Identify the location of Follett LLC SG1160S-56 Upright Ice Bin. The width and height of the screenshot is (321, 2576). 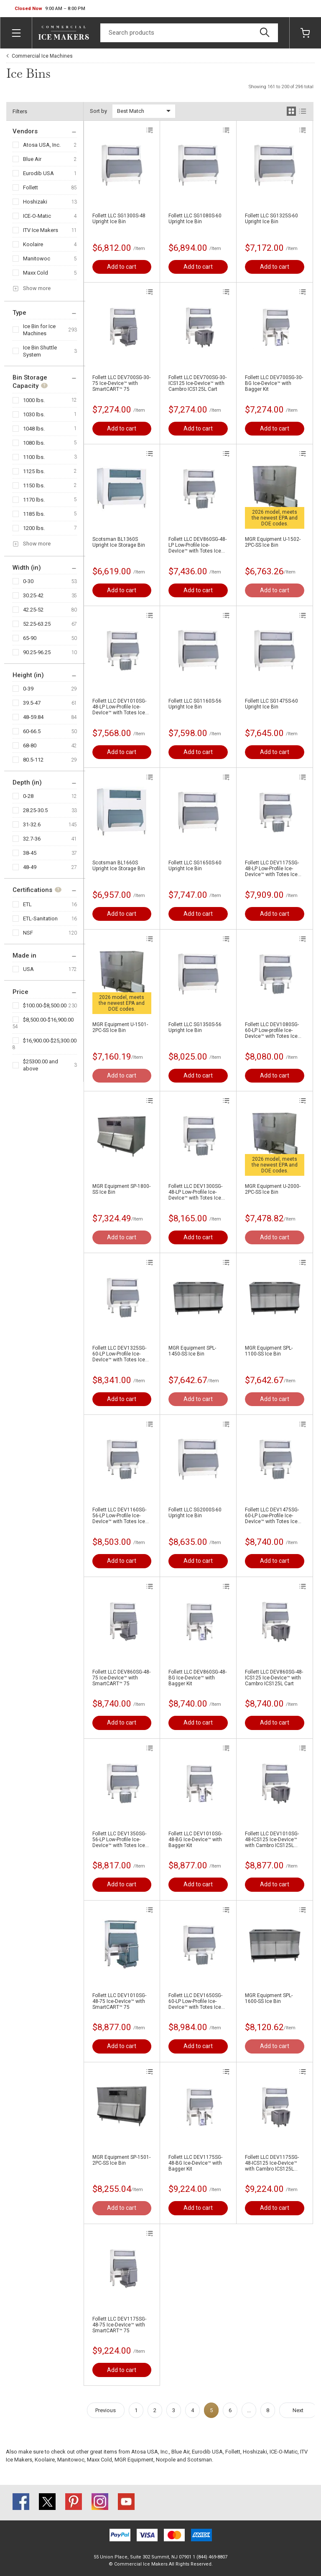
(195, 704).